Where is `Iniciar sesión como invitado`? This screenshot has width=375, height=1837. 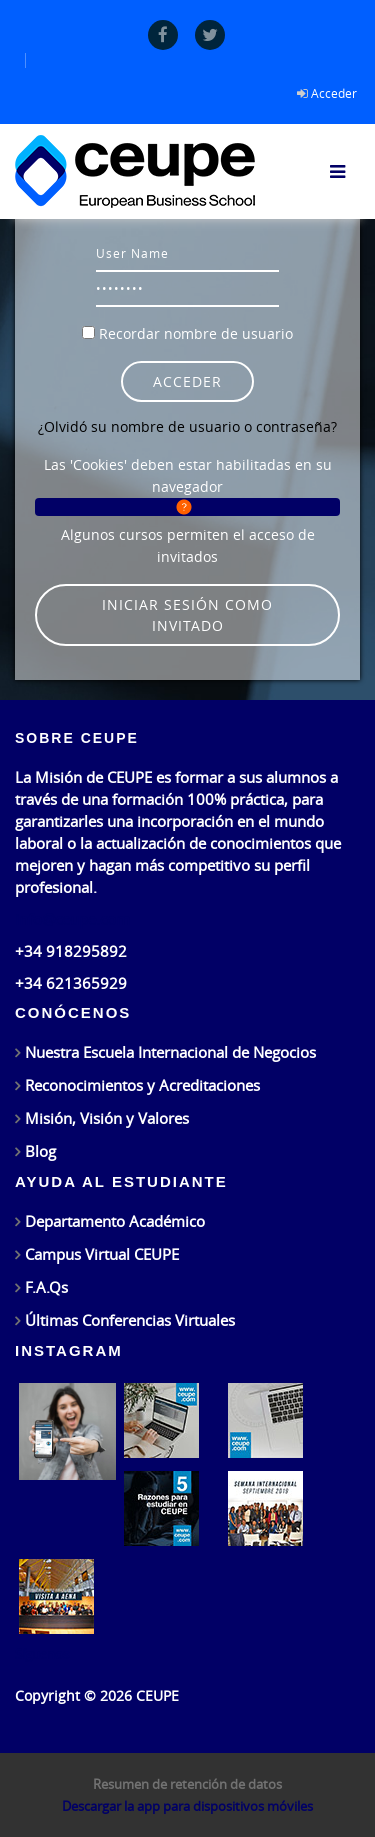 Iniciar sesión como invitado is located at coordinates (187, 615).